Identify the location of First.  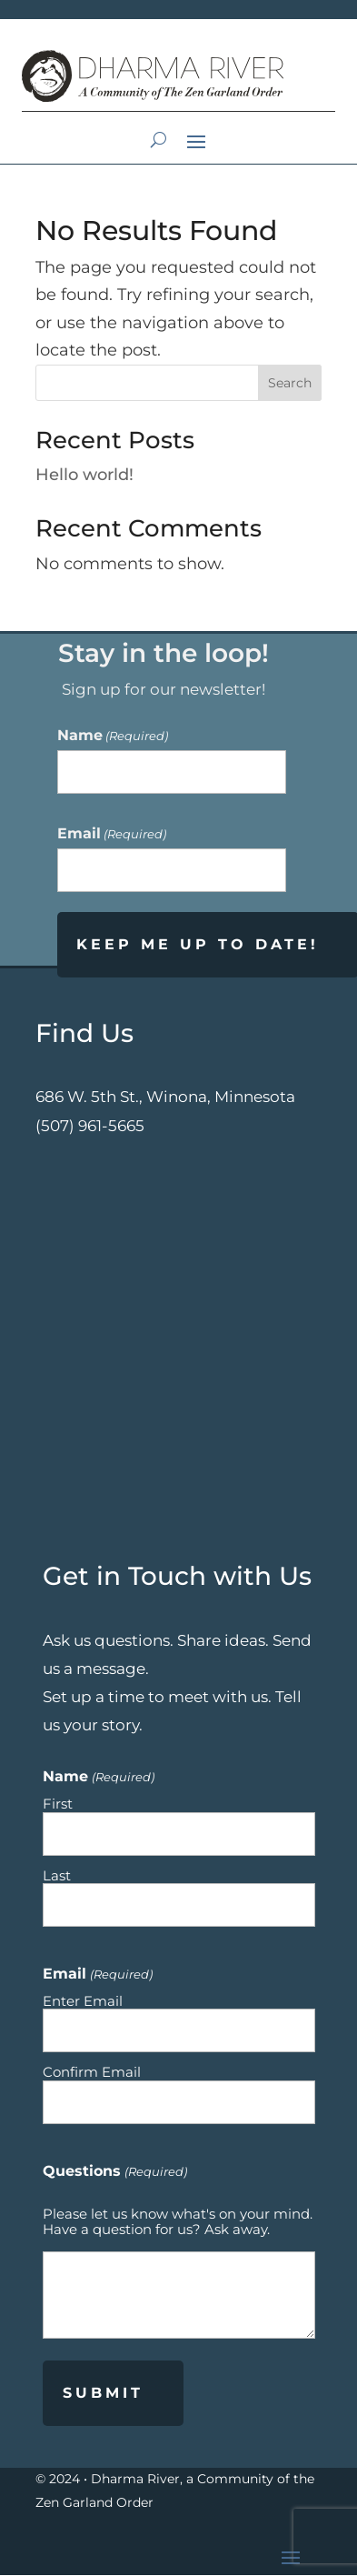
(58, 1803).